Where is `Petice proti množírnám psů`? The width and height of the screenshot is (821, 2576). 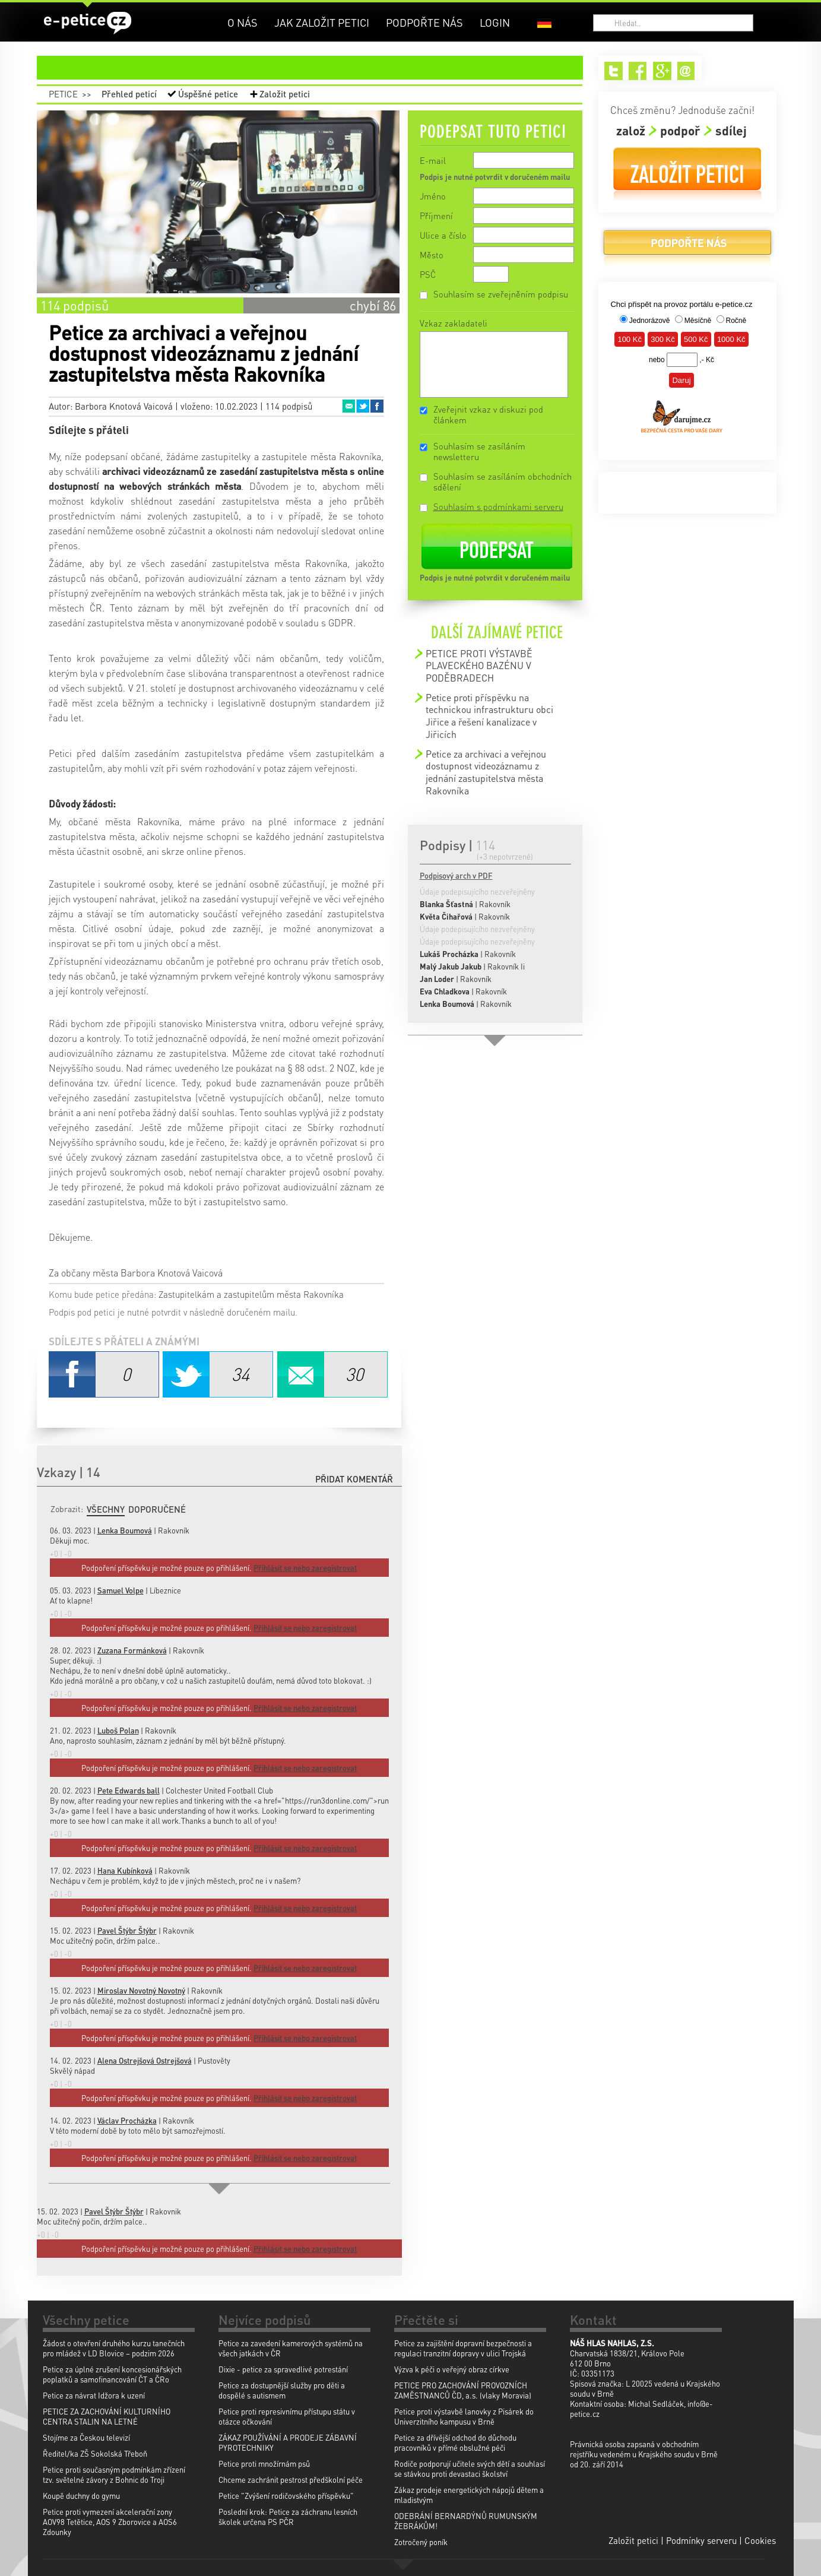
Petice proti množírnám psů is located at coordinates (264, 2463).